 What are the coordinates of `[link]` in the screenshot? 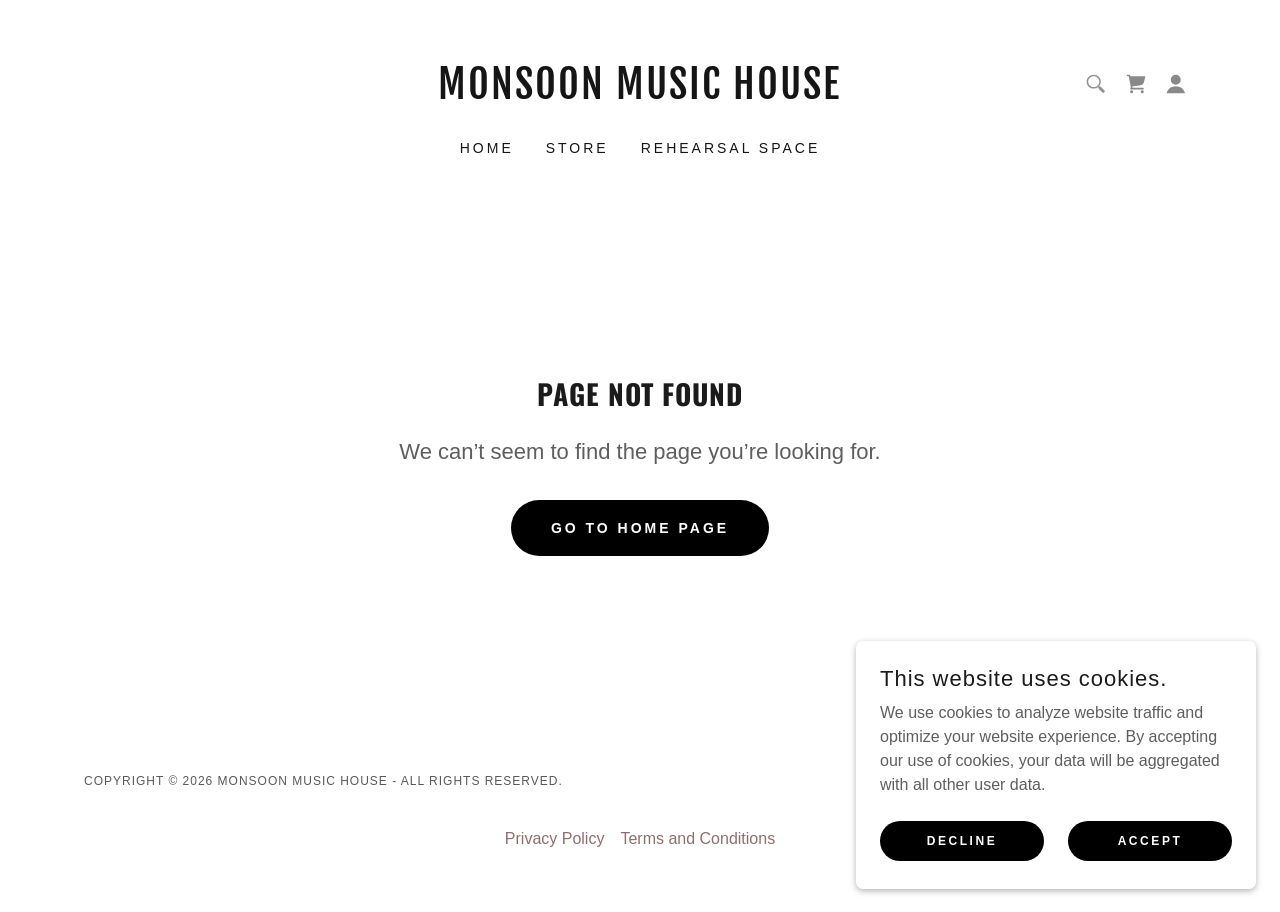 It's located at (640, 93).